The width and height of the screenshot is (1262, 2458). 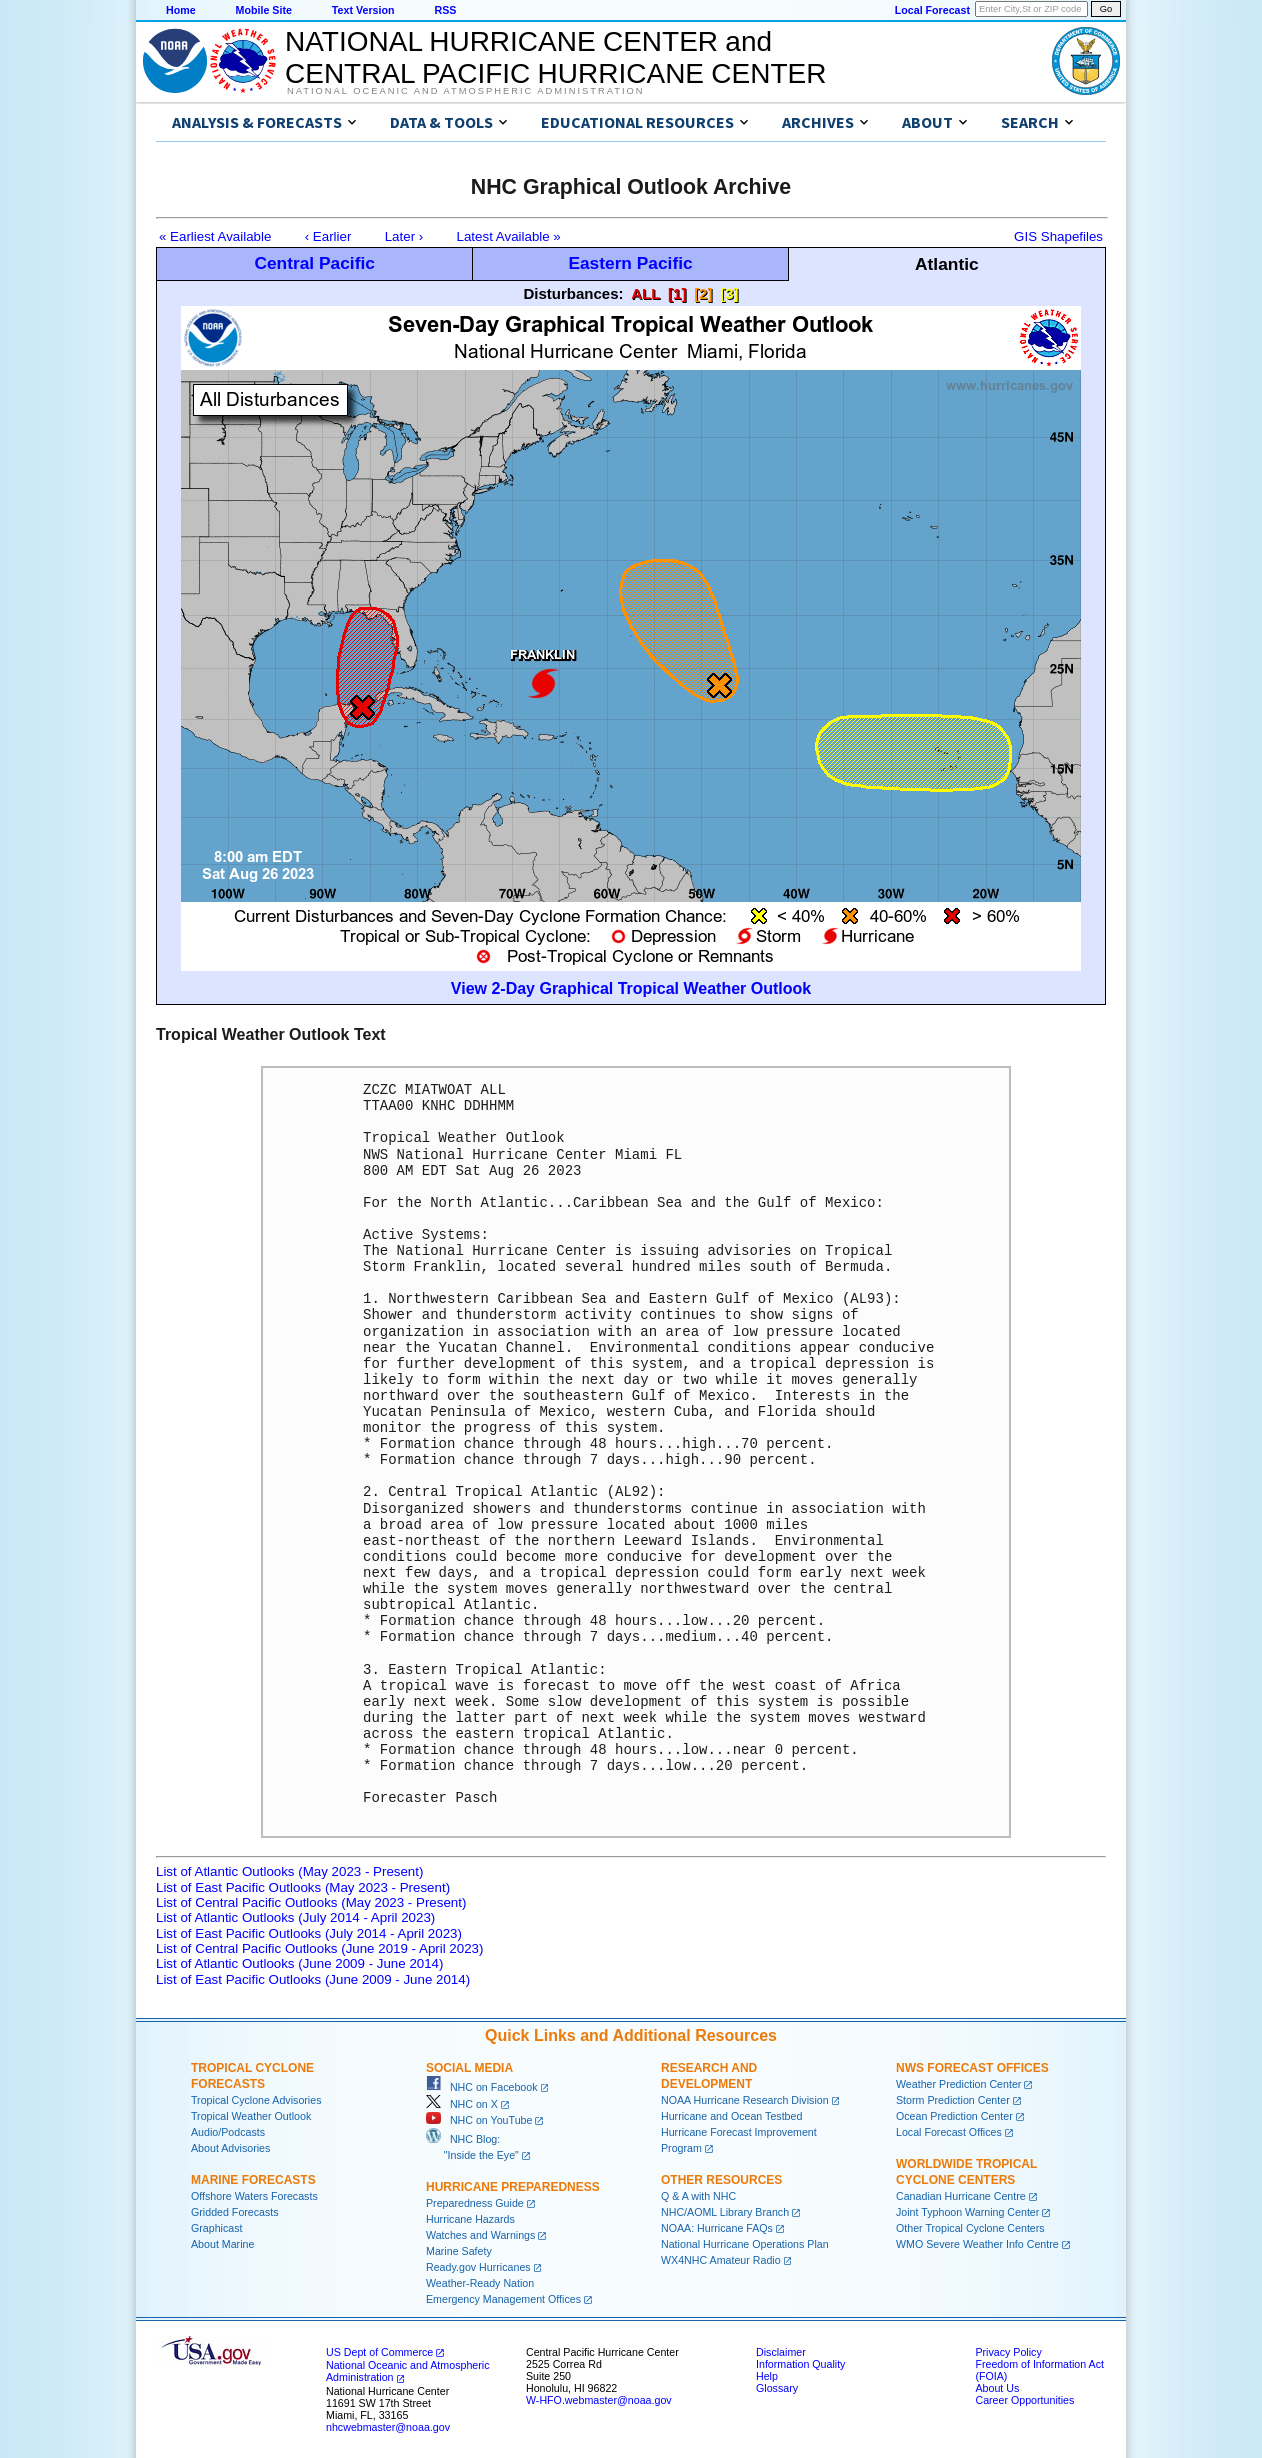 I want to click on Ocean Prediction Center, so click(x=954, y=2116).